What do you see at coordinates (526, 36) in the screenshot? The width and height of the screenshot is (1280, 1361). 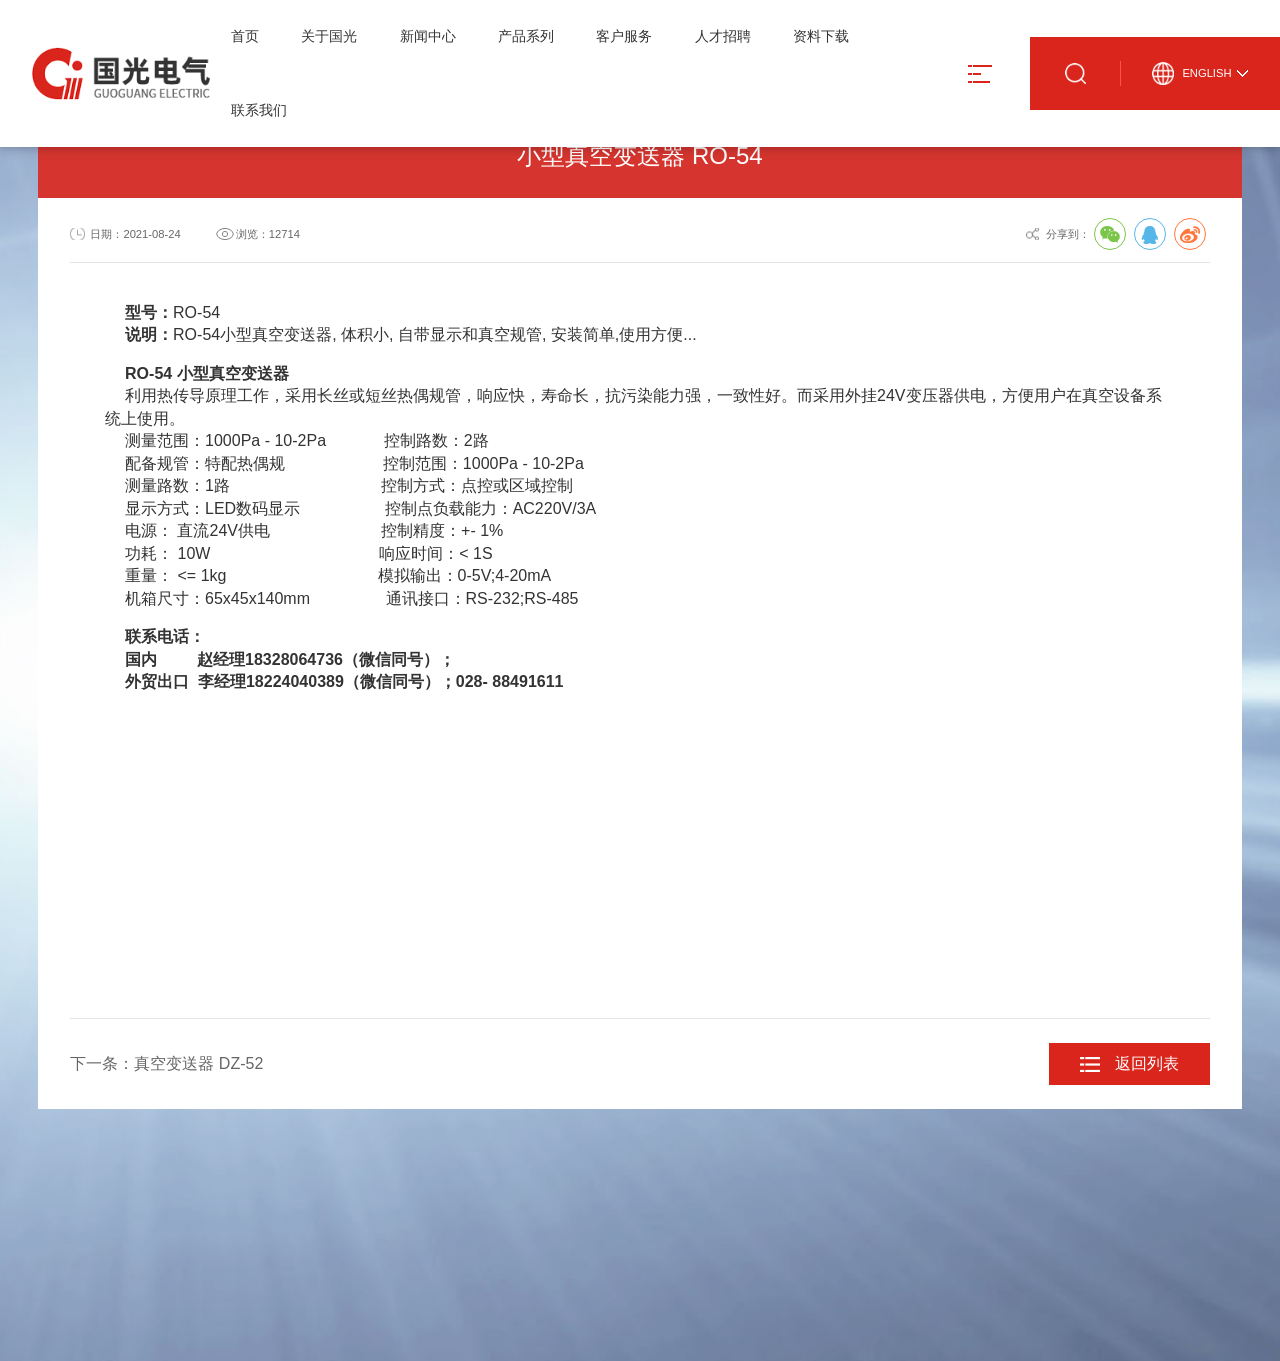 I see `产品系列` at bounding box center [526, 36].